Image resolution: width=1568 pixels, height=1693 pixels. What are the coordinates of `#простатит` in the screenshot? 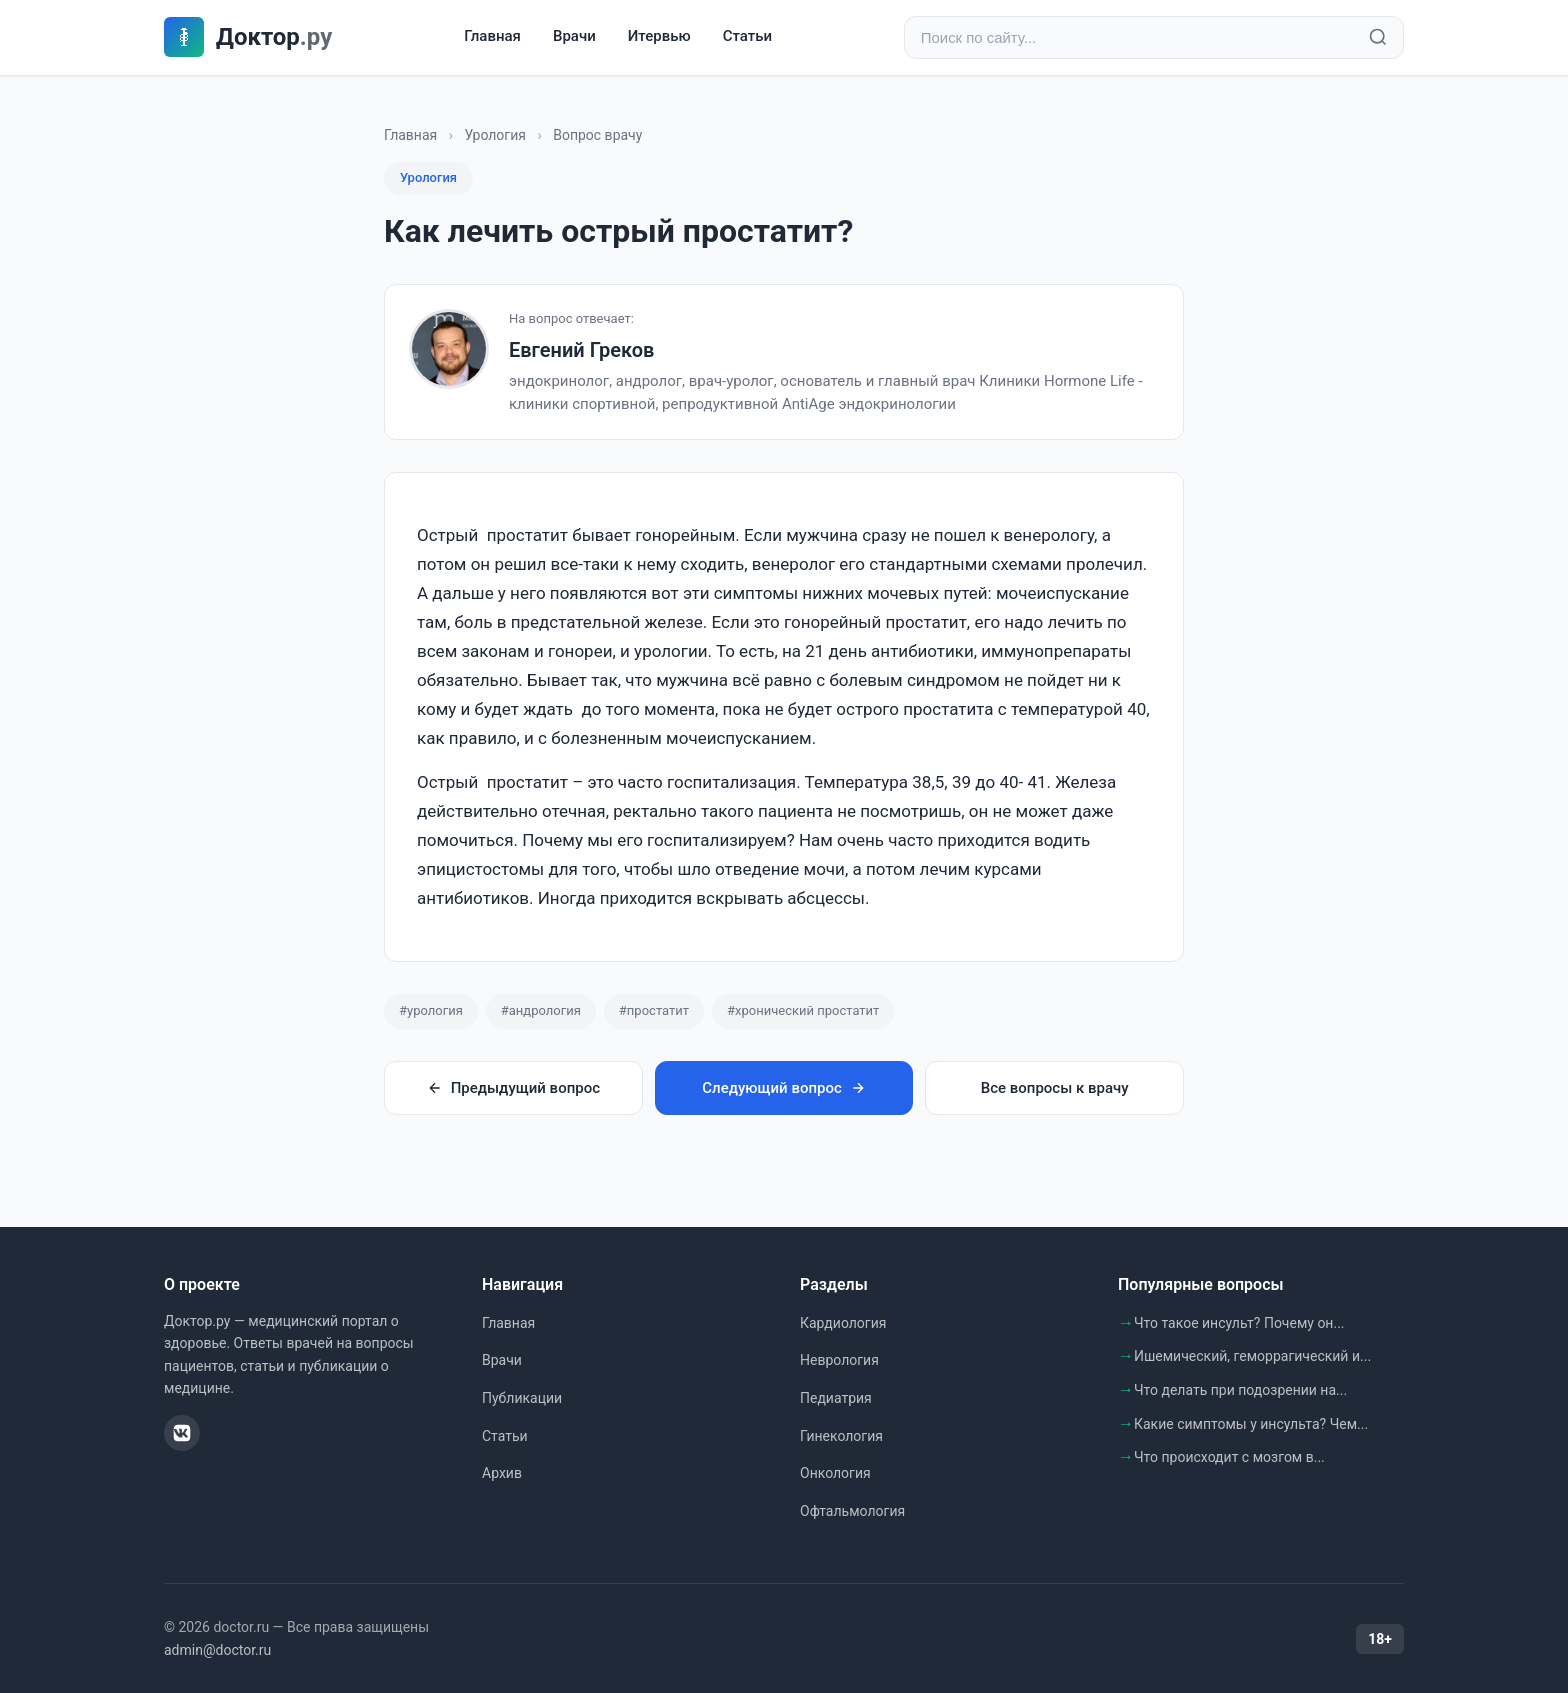 It's located at (654, 1010).